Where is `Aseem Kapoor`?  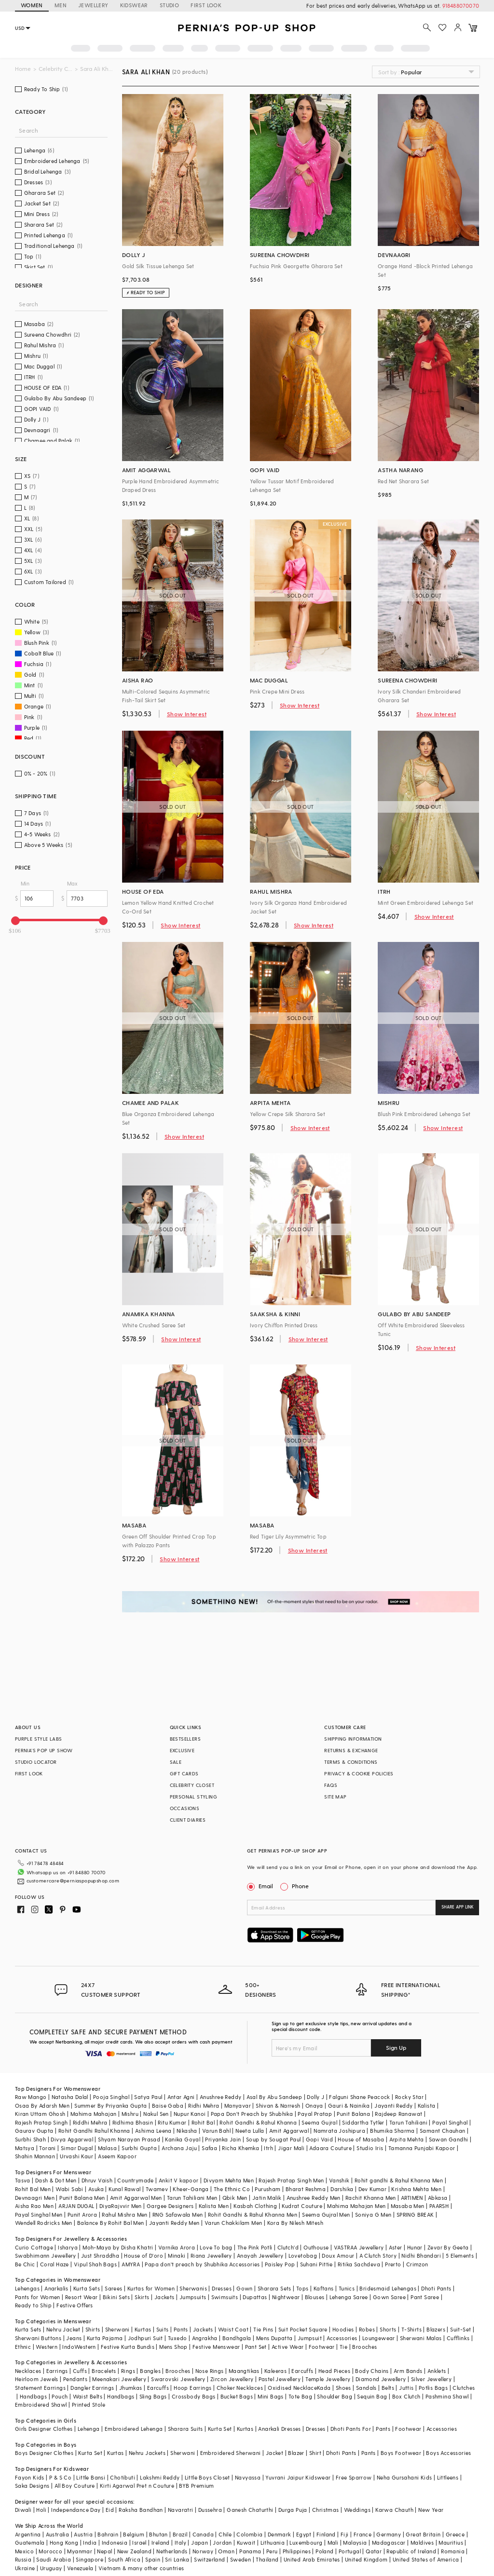 Aseem Kapoor is located at coordinates (117, 2156).